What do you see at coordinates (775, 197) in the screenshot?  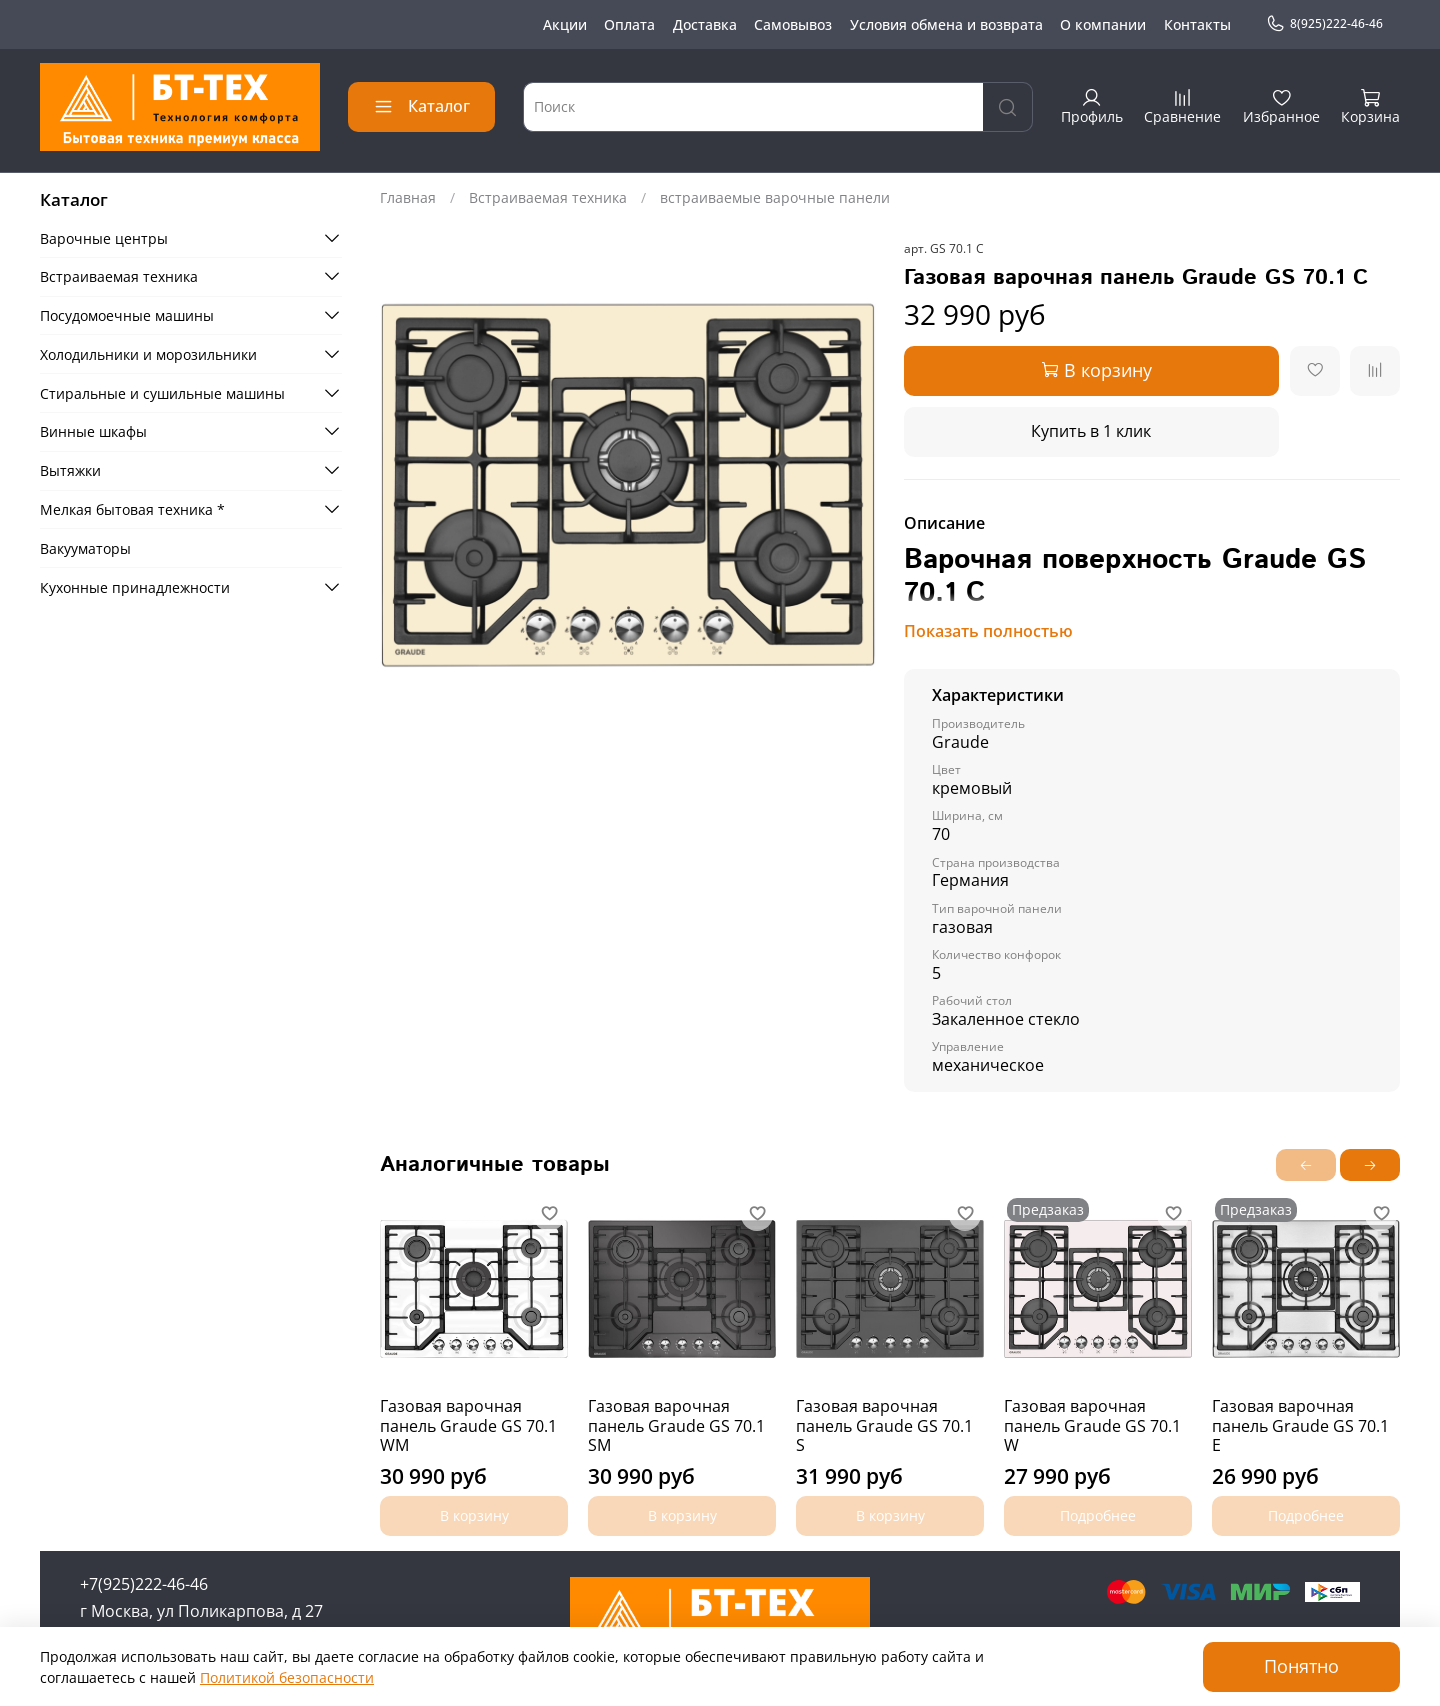 I see `встраиваемые варочные панели` at bounding box center [775, 197].